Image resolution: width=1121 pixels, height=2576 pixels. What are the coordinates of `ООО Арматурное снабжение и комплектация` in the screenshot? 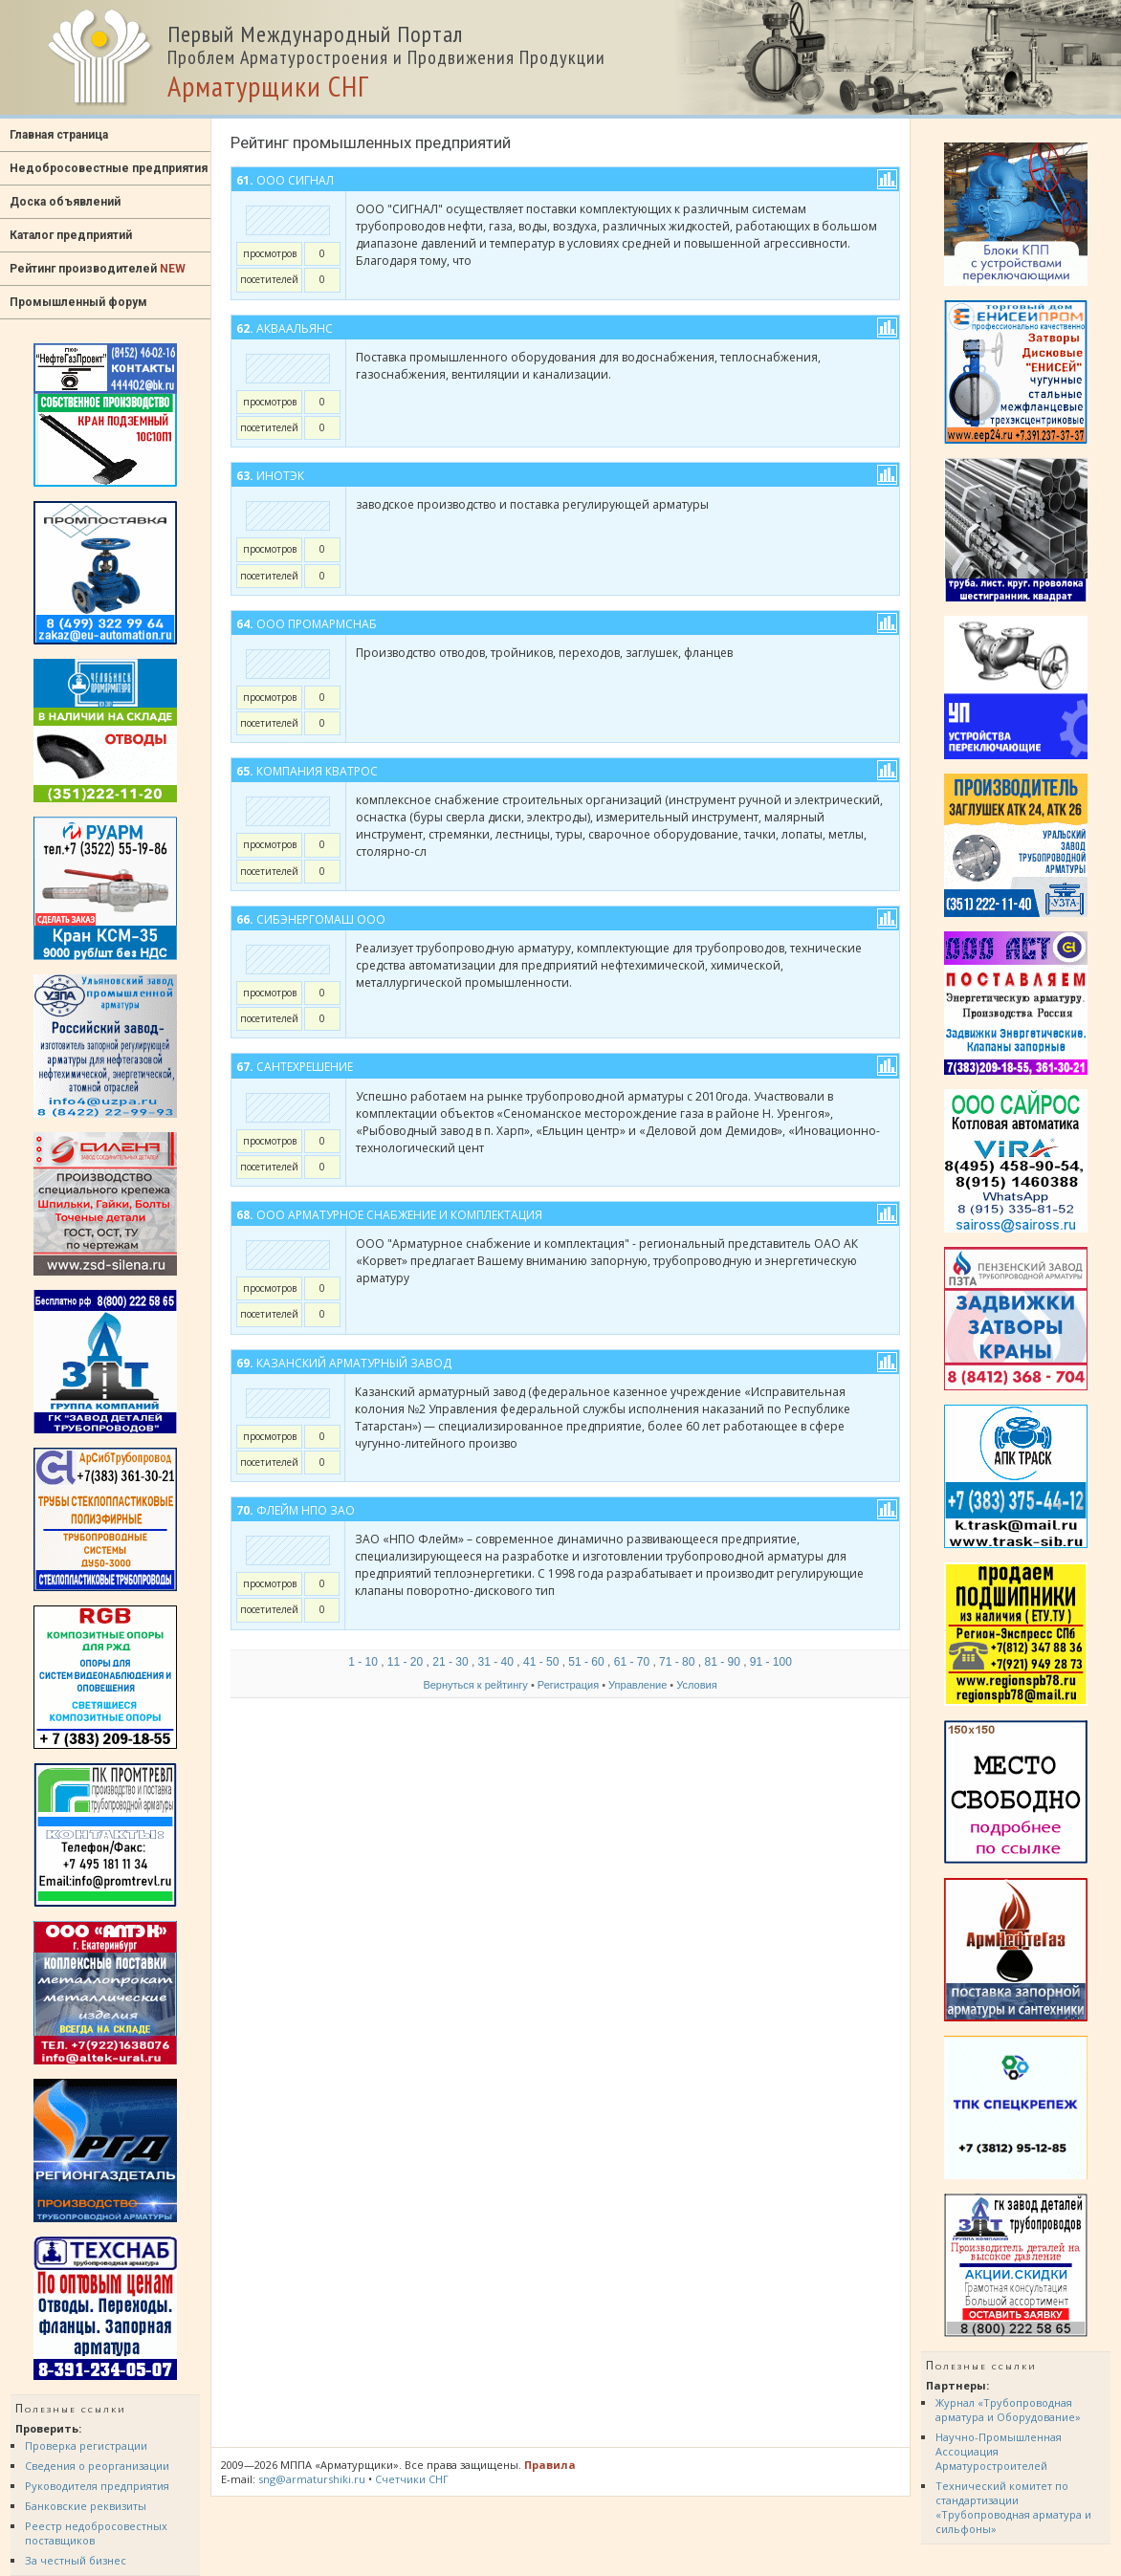 It's located at (399, 1215).